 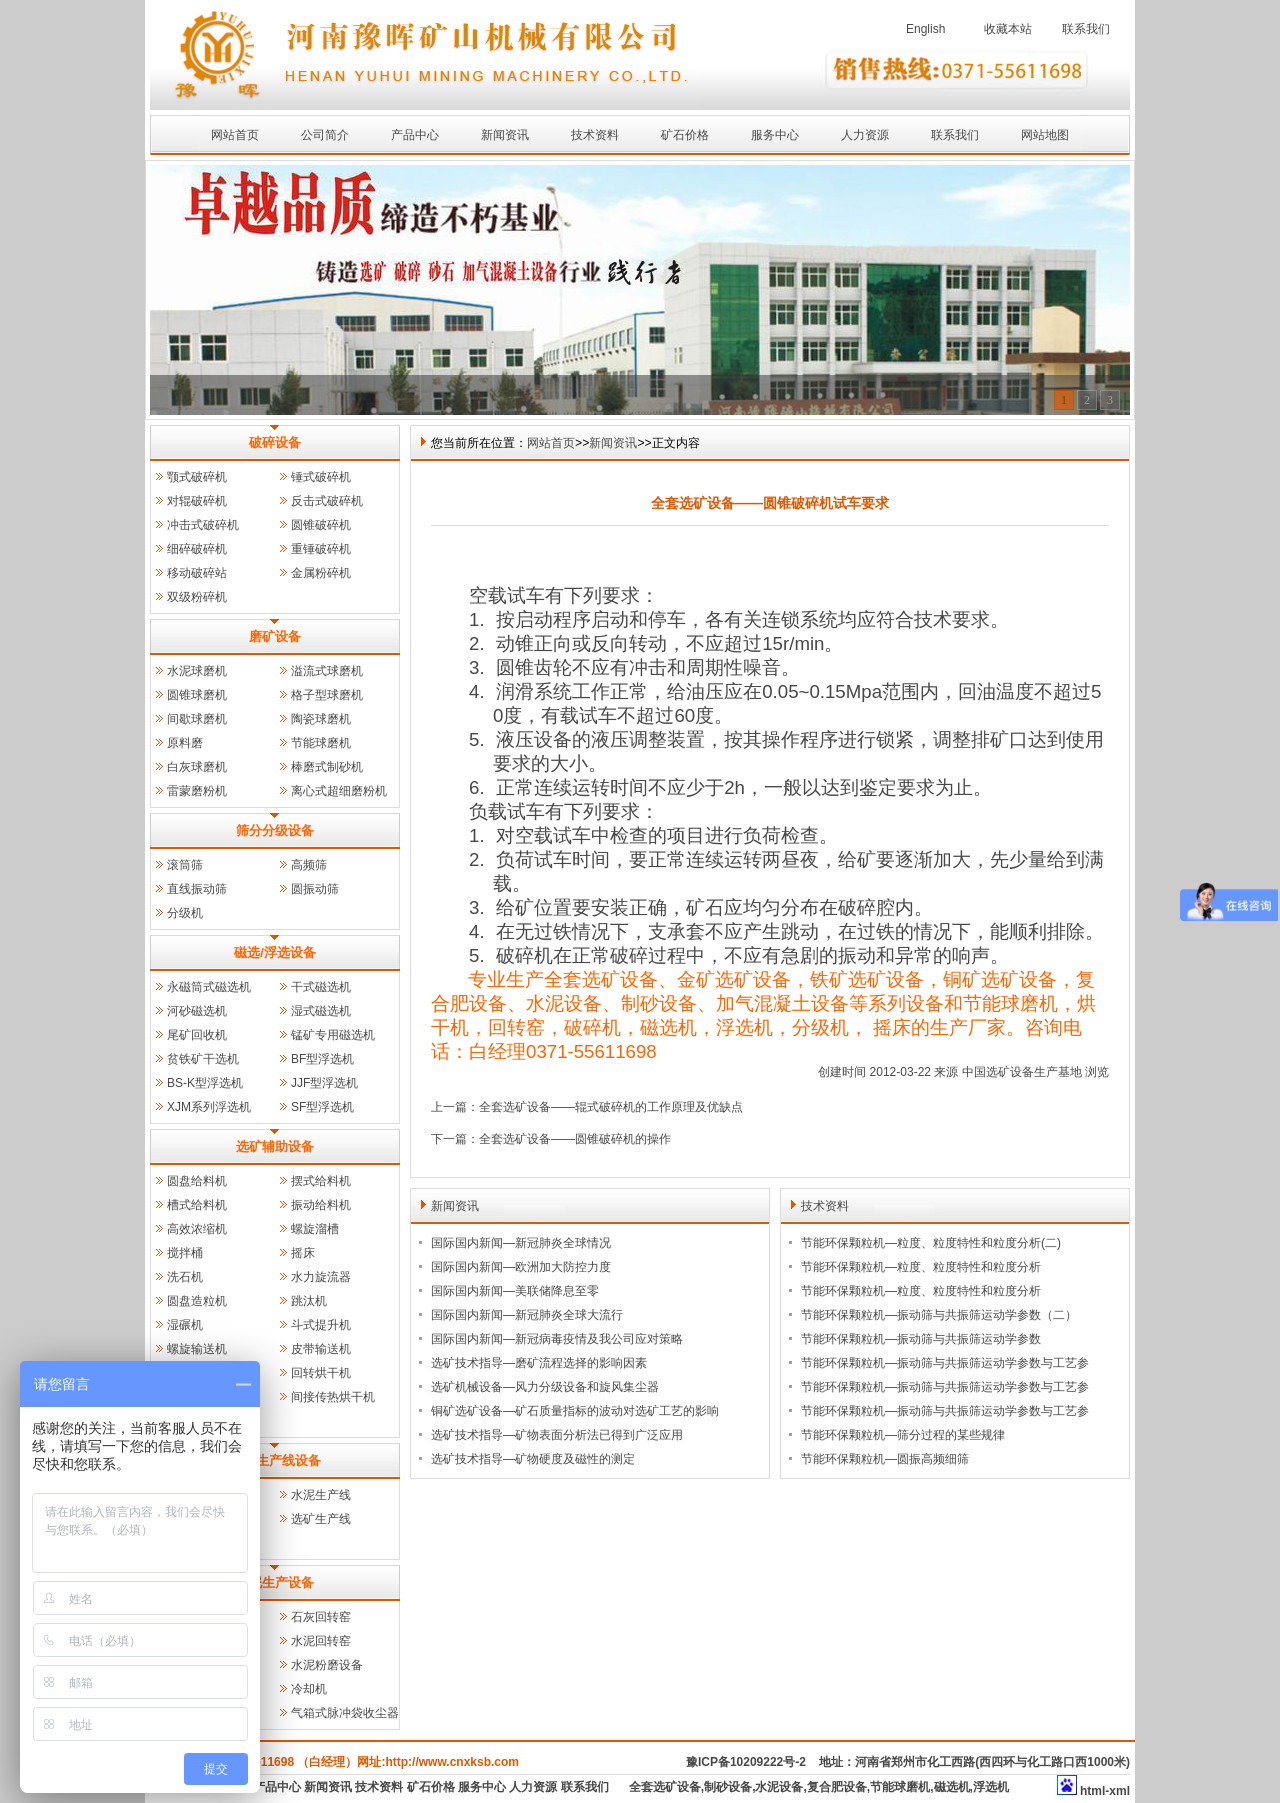 What do you see at coordinates (575, 1139) in the screenshot?
I see `全套选矿设备——圆锥破碎机的操作` at bounding box center [575, 1139].